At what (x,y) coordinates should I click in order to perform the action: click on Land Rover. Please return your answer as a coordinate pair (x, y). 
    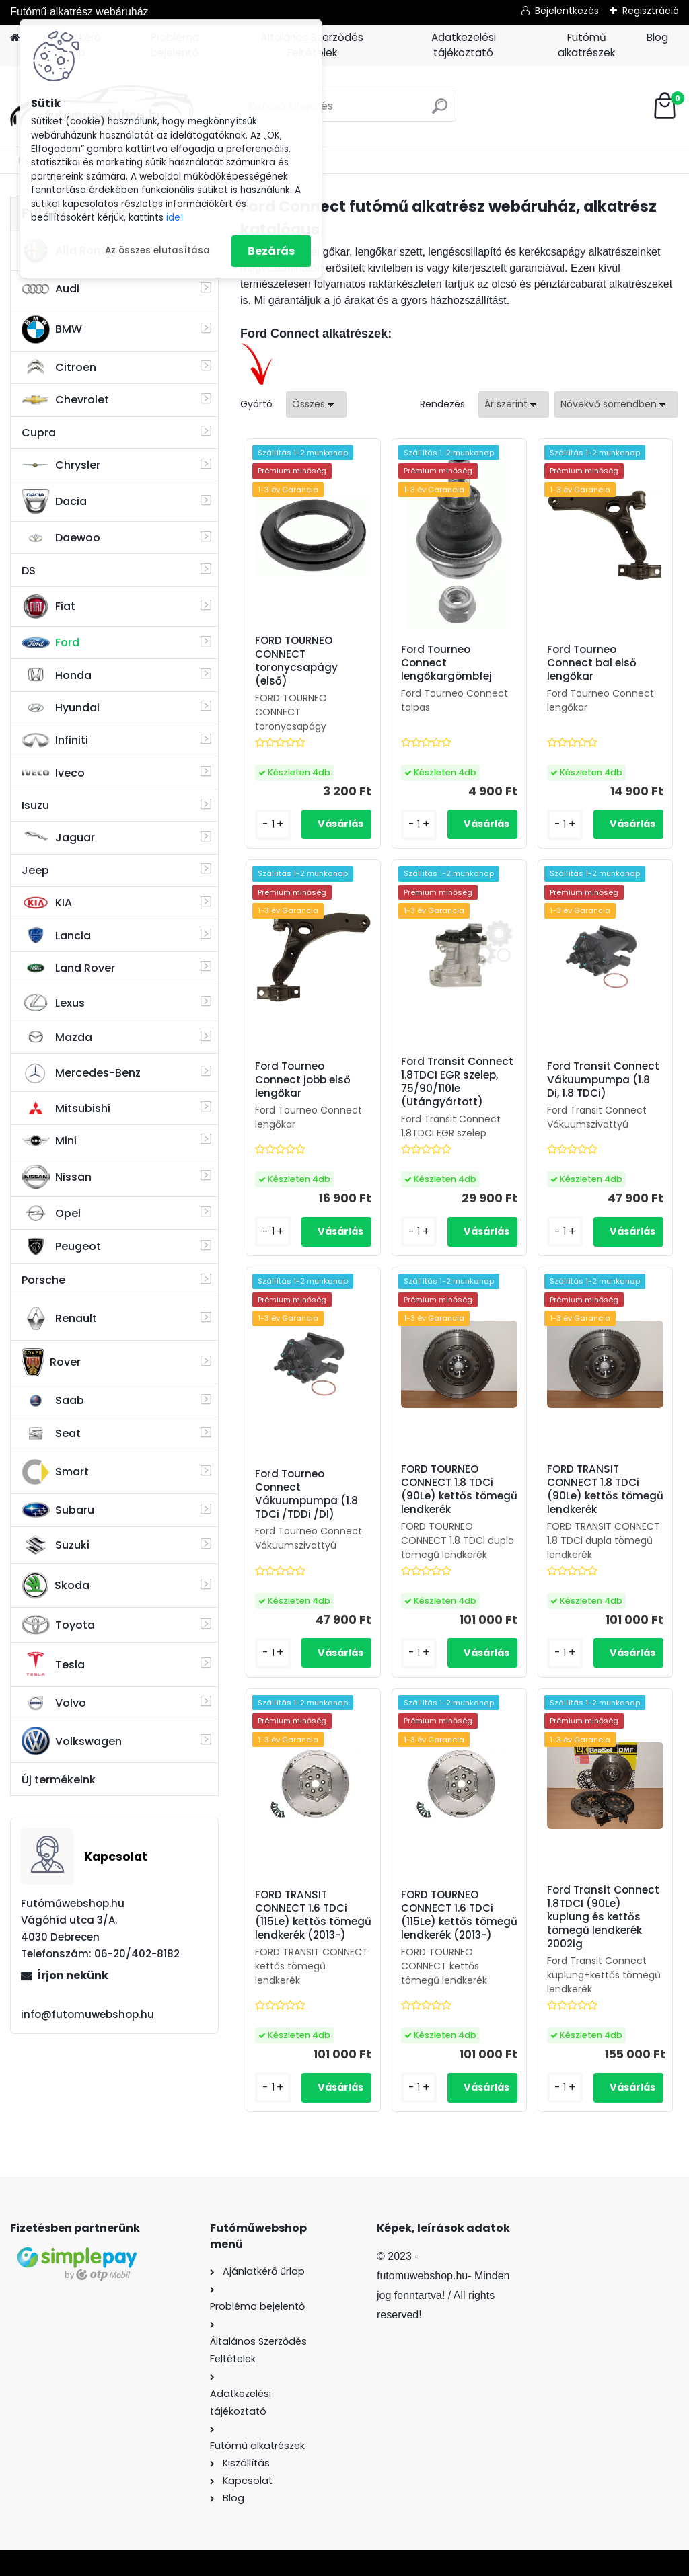
    Looking at the image, I should click on (68, 968).